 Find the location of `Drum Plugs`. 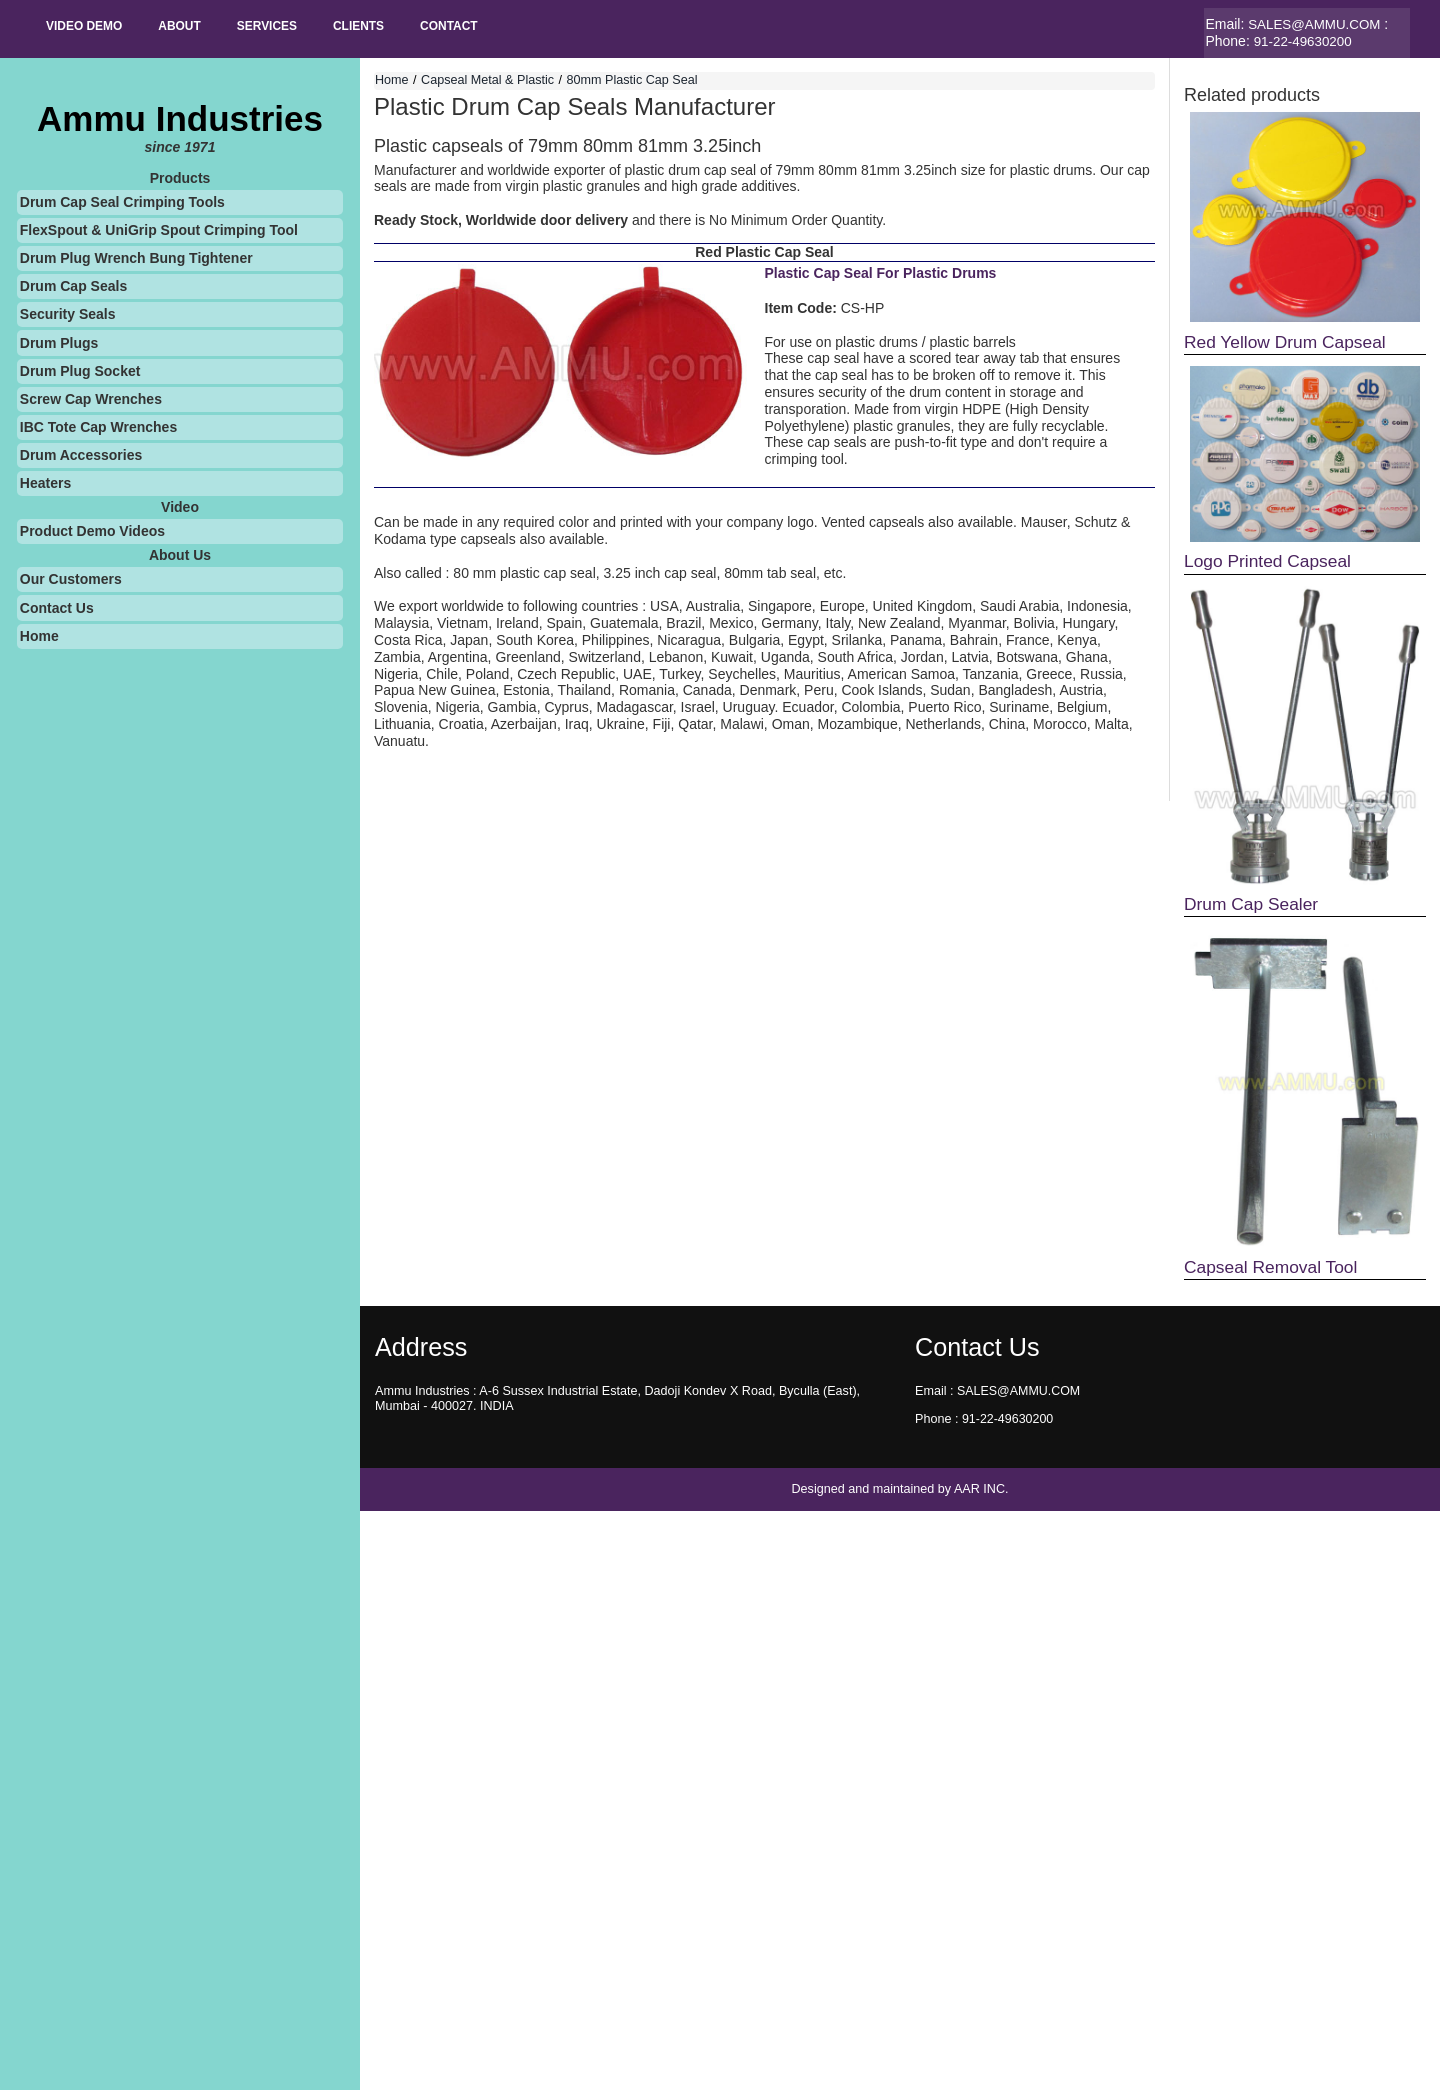

Drum Plugs is located at coordinates (59, 342).